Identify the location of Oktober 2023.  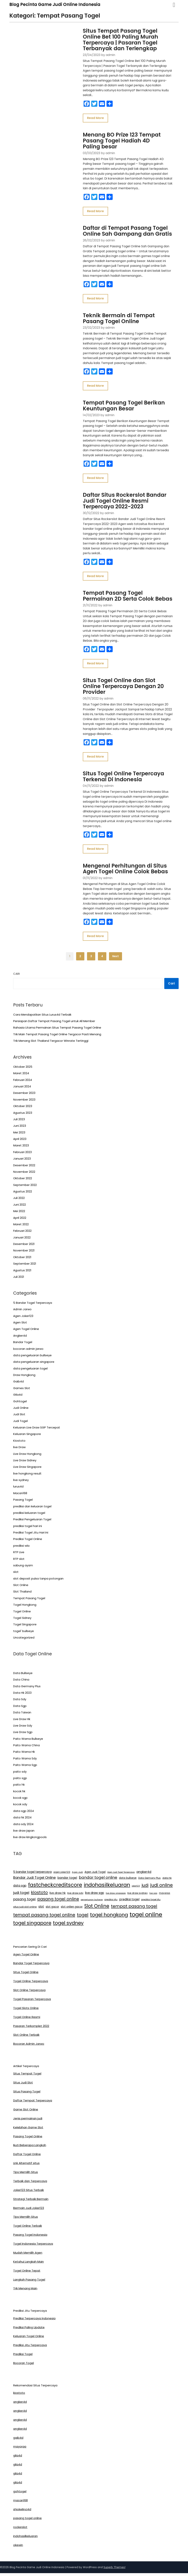
(22, 1109).